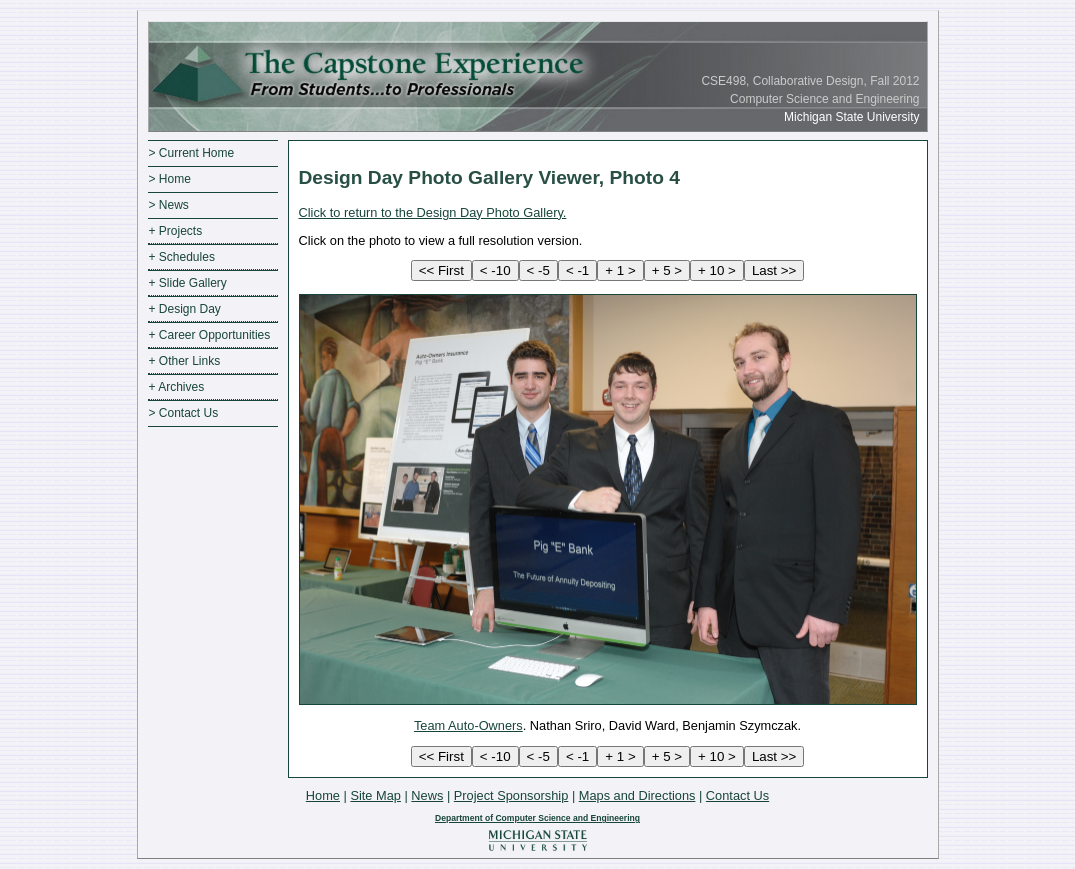 The width and height of the screenshot is (1075, 869). I want to click on > Home, so click(170, 179).